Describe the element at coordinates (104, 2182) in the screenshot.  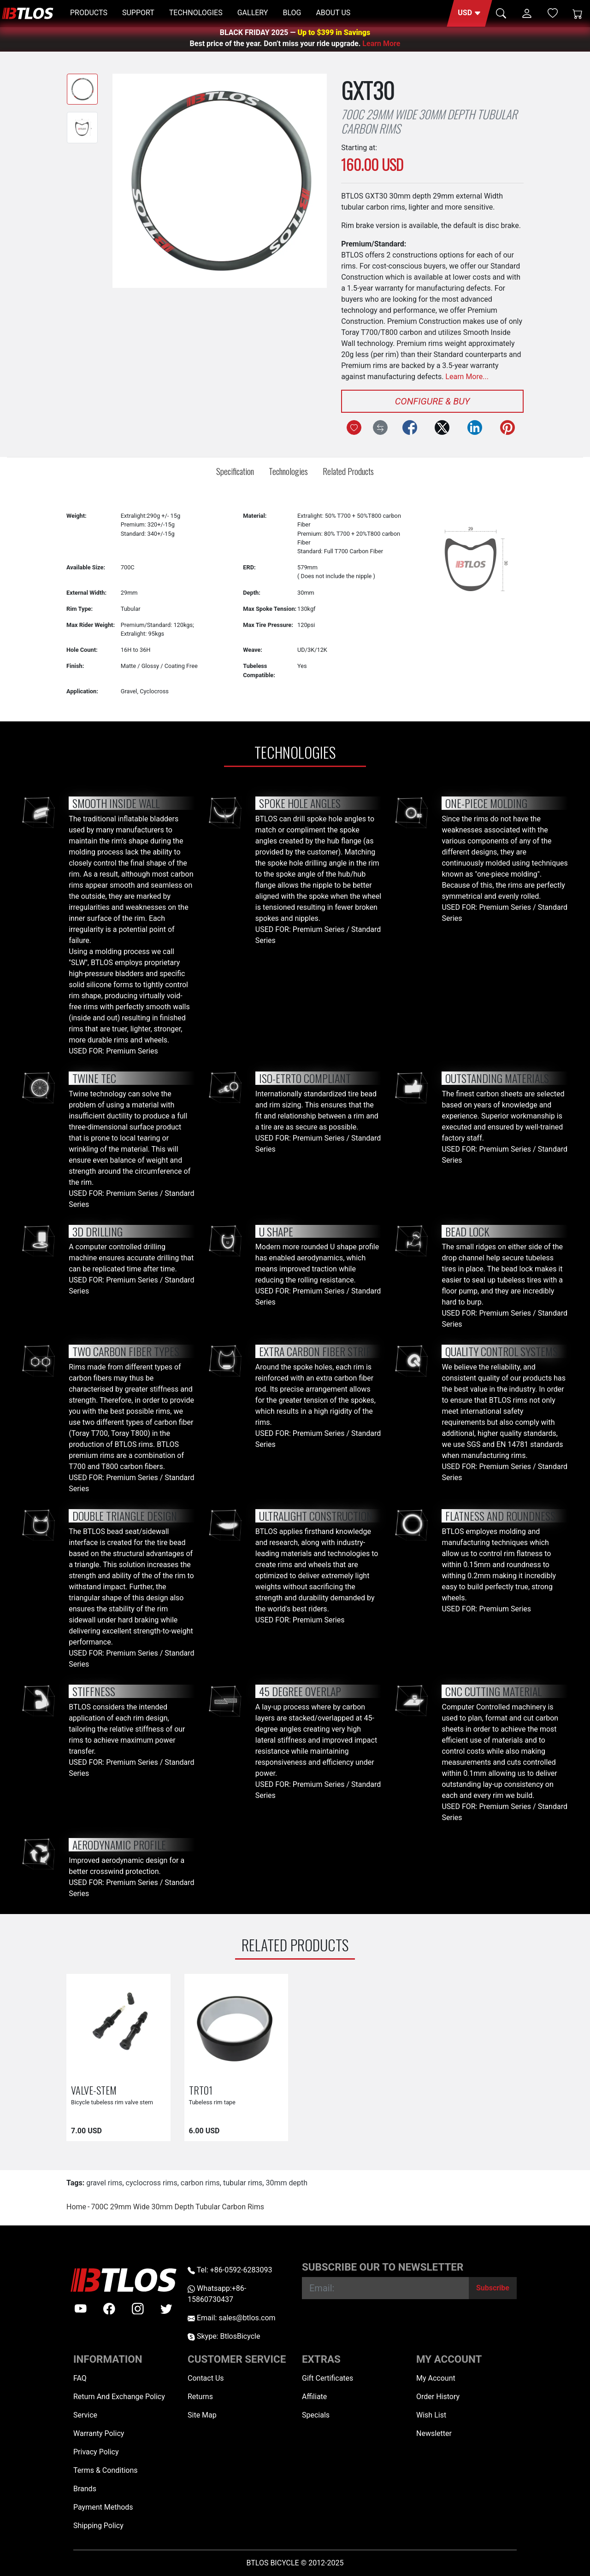
I see `gravel rims` at that location.